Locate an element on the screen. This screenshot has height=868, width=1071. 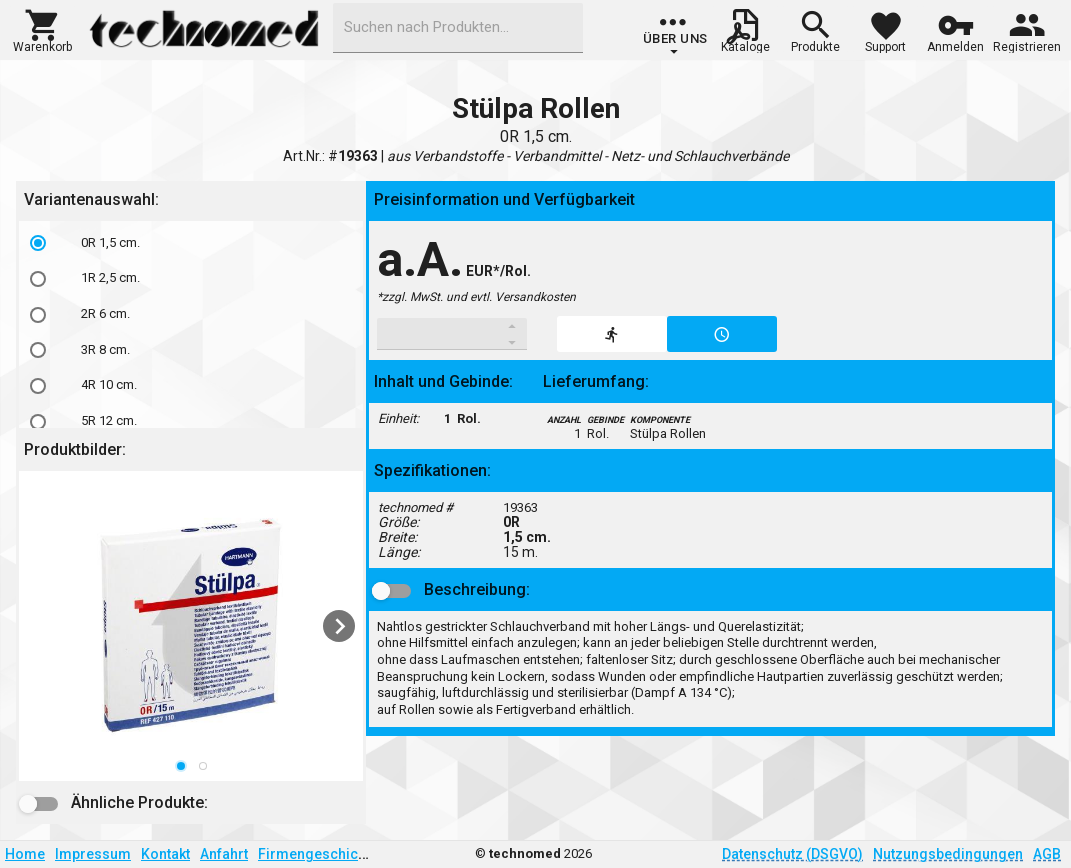
[option] is located at coordinates (191, 243).